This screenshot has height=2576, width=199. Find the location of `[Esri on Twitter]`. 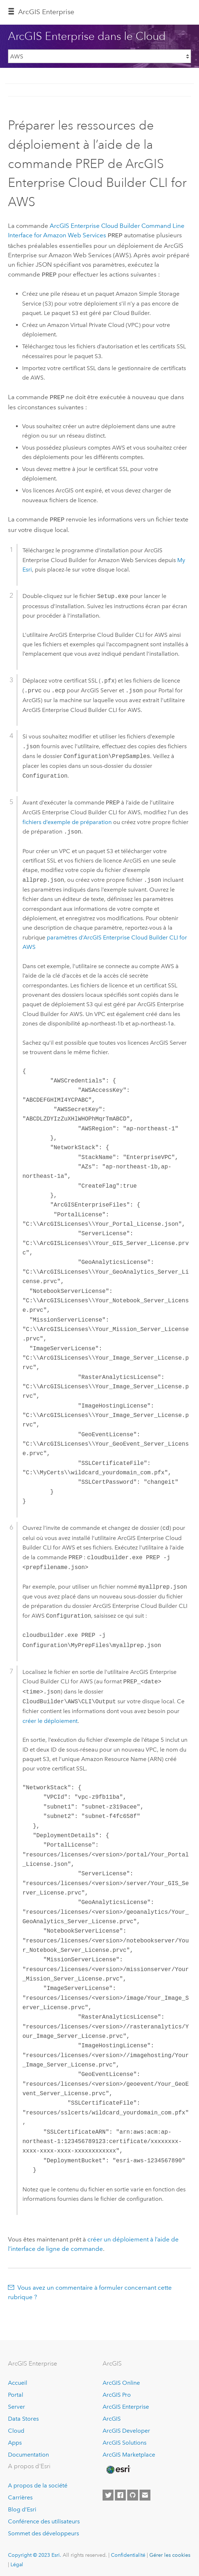

[Esri on Twitter] is located at coordinates (108, 2492).